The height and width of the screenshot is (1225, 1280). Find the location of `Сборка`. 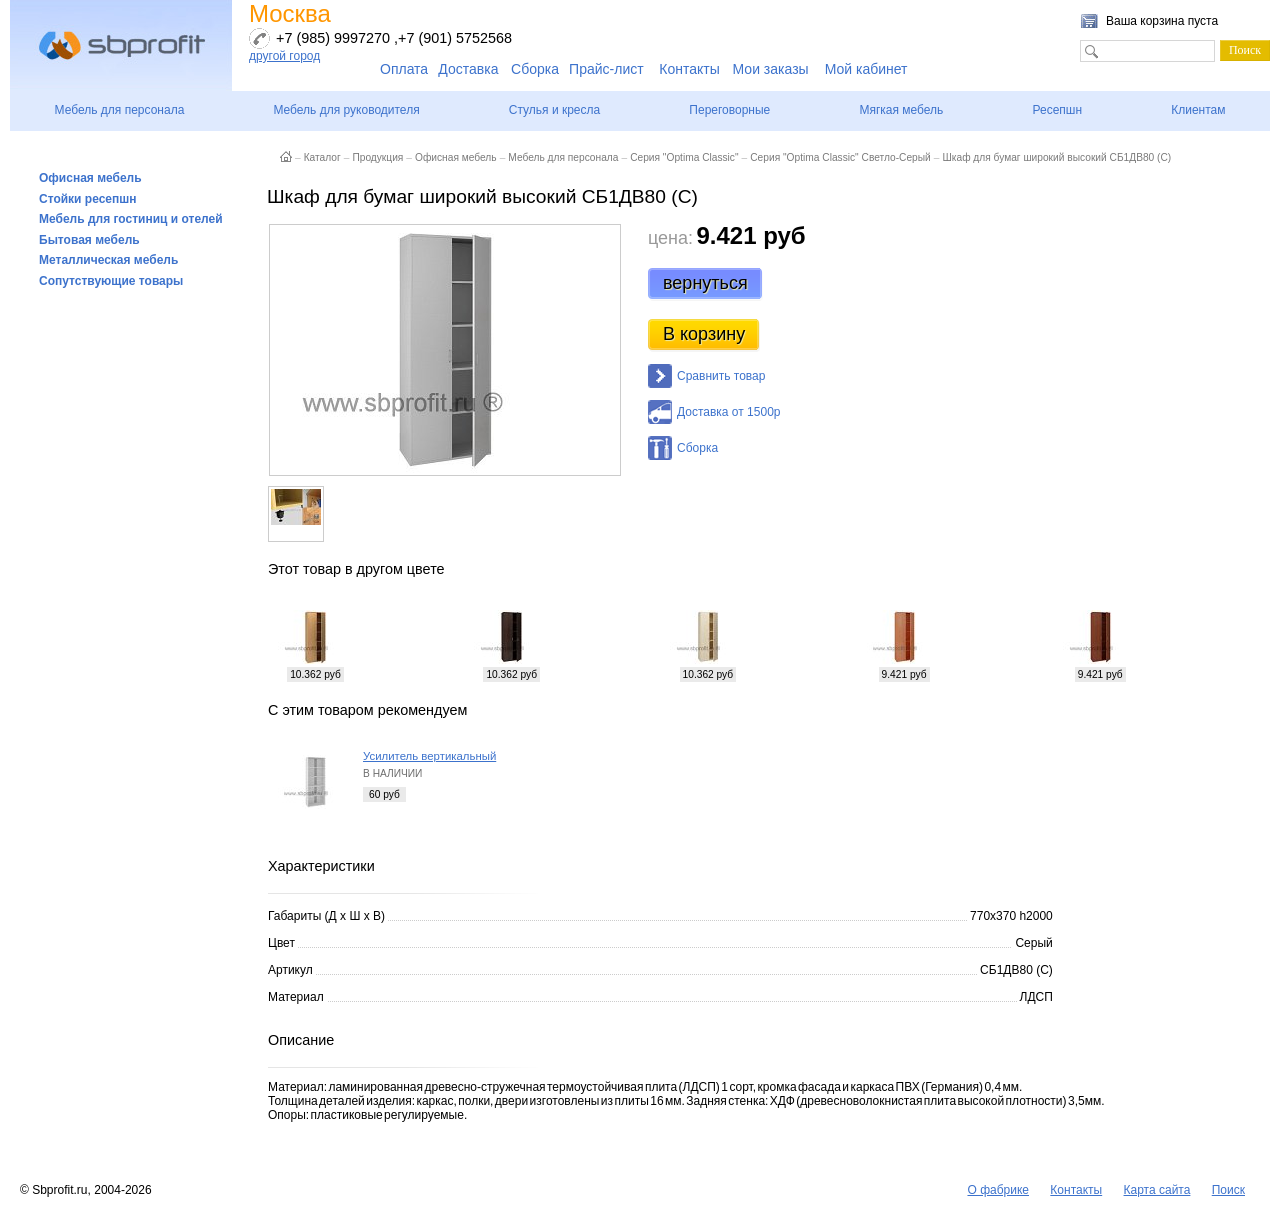

Сборка is located at coordinates (535, 69).